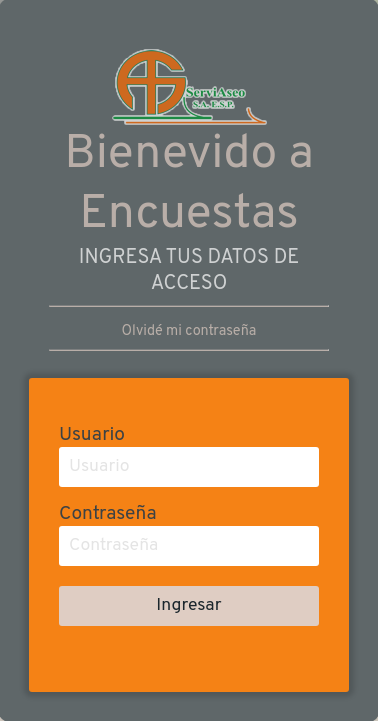  I want to click on Olvidé mi contraseña, so click(189, 331).